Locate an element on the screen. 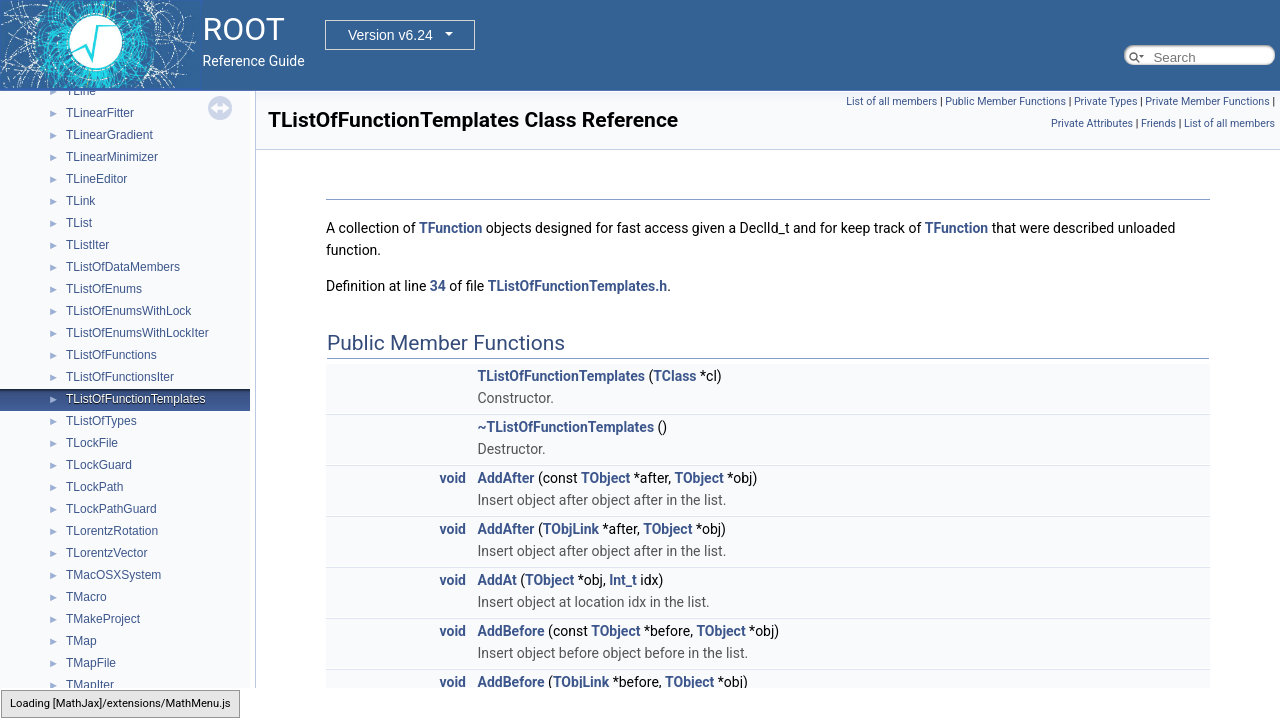 Image resolution: width=1280 pixels, height=720 pixels. TListIter is located at coordinates (87, 245).